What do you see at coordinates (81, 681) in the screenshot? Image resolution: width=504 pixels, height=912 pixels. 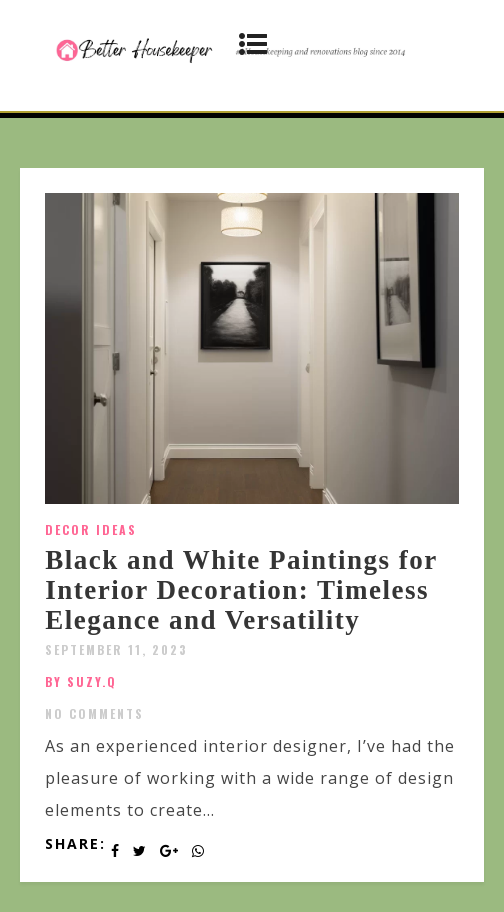 I see `by SUZY.Q` at bounding box center [81, 681].